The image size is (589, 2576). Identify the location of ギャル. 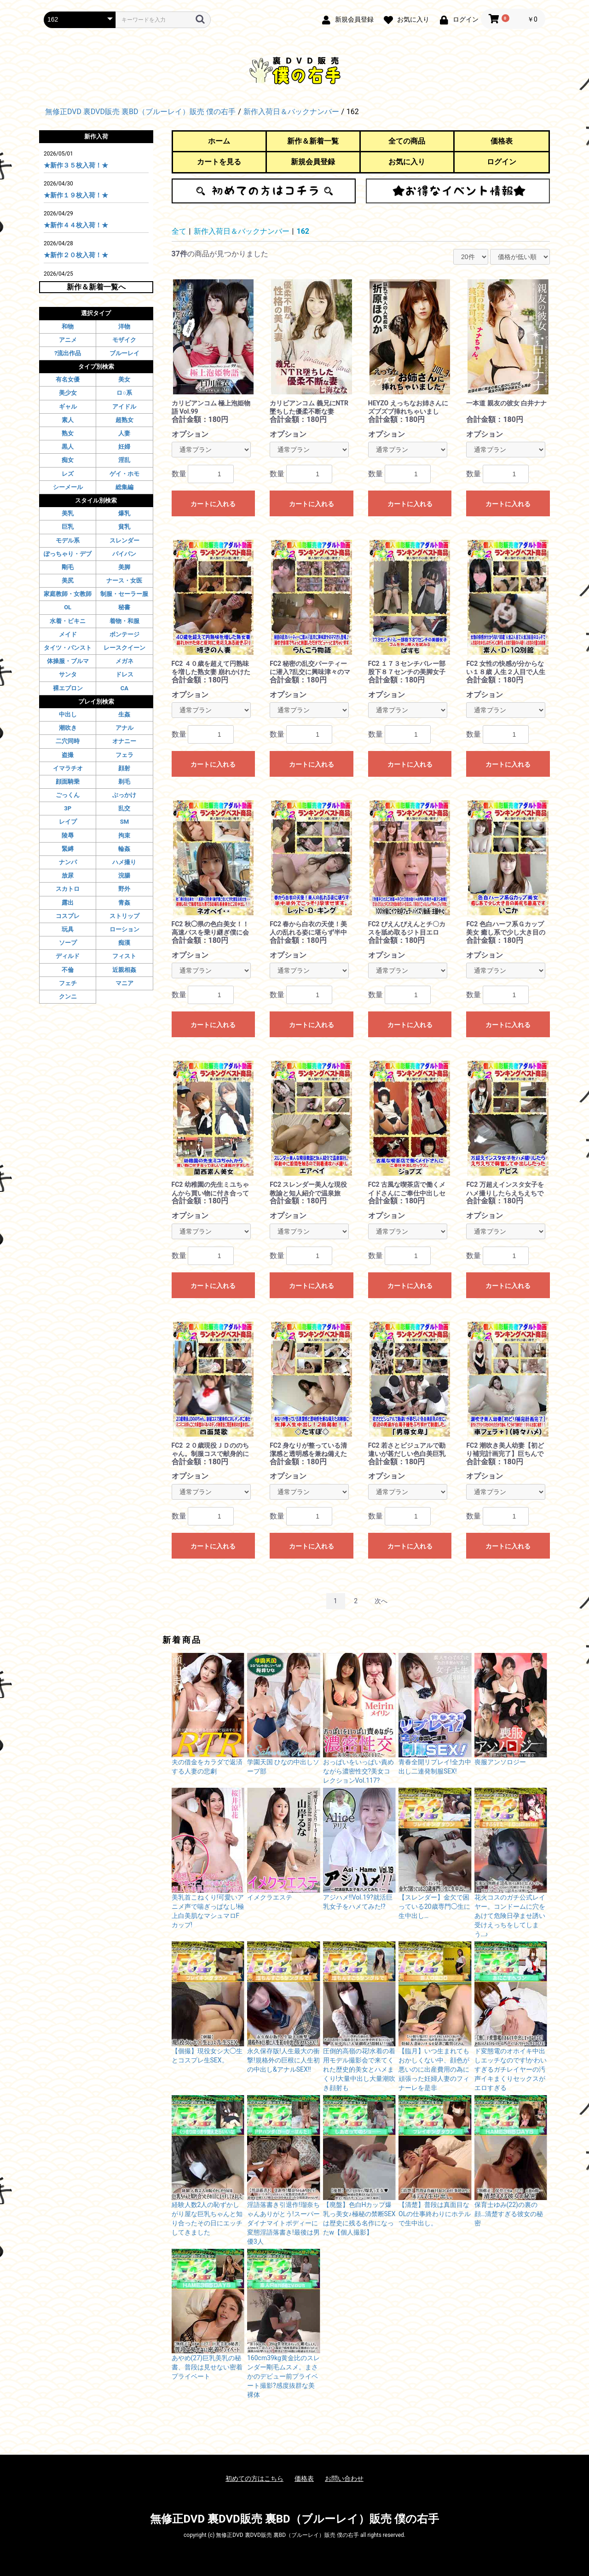
(68, 406).